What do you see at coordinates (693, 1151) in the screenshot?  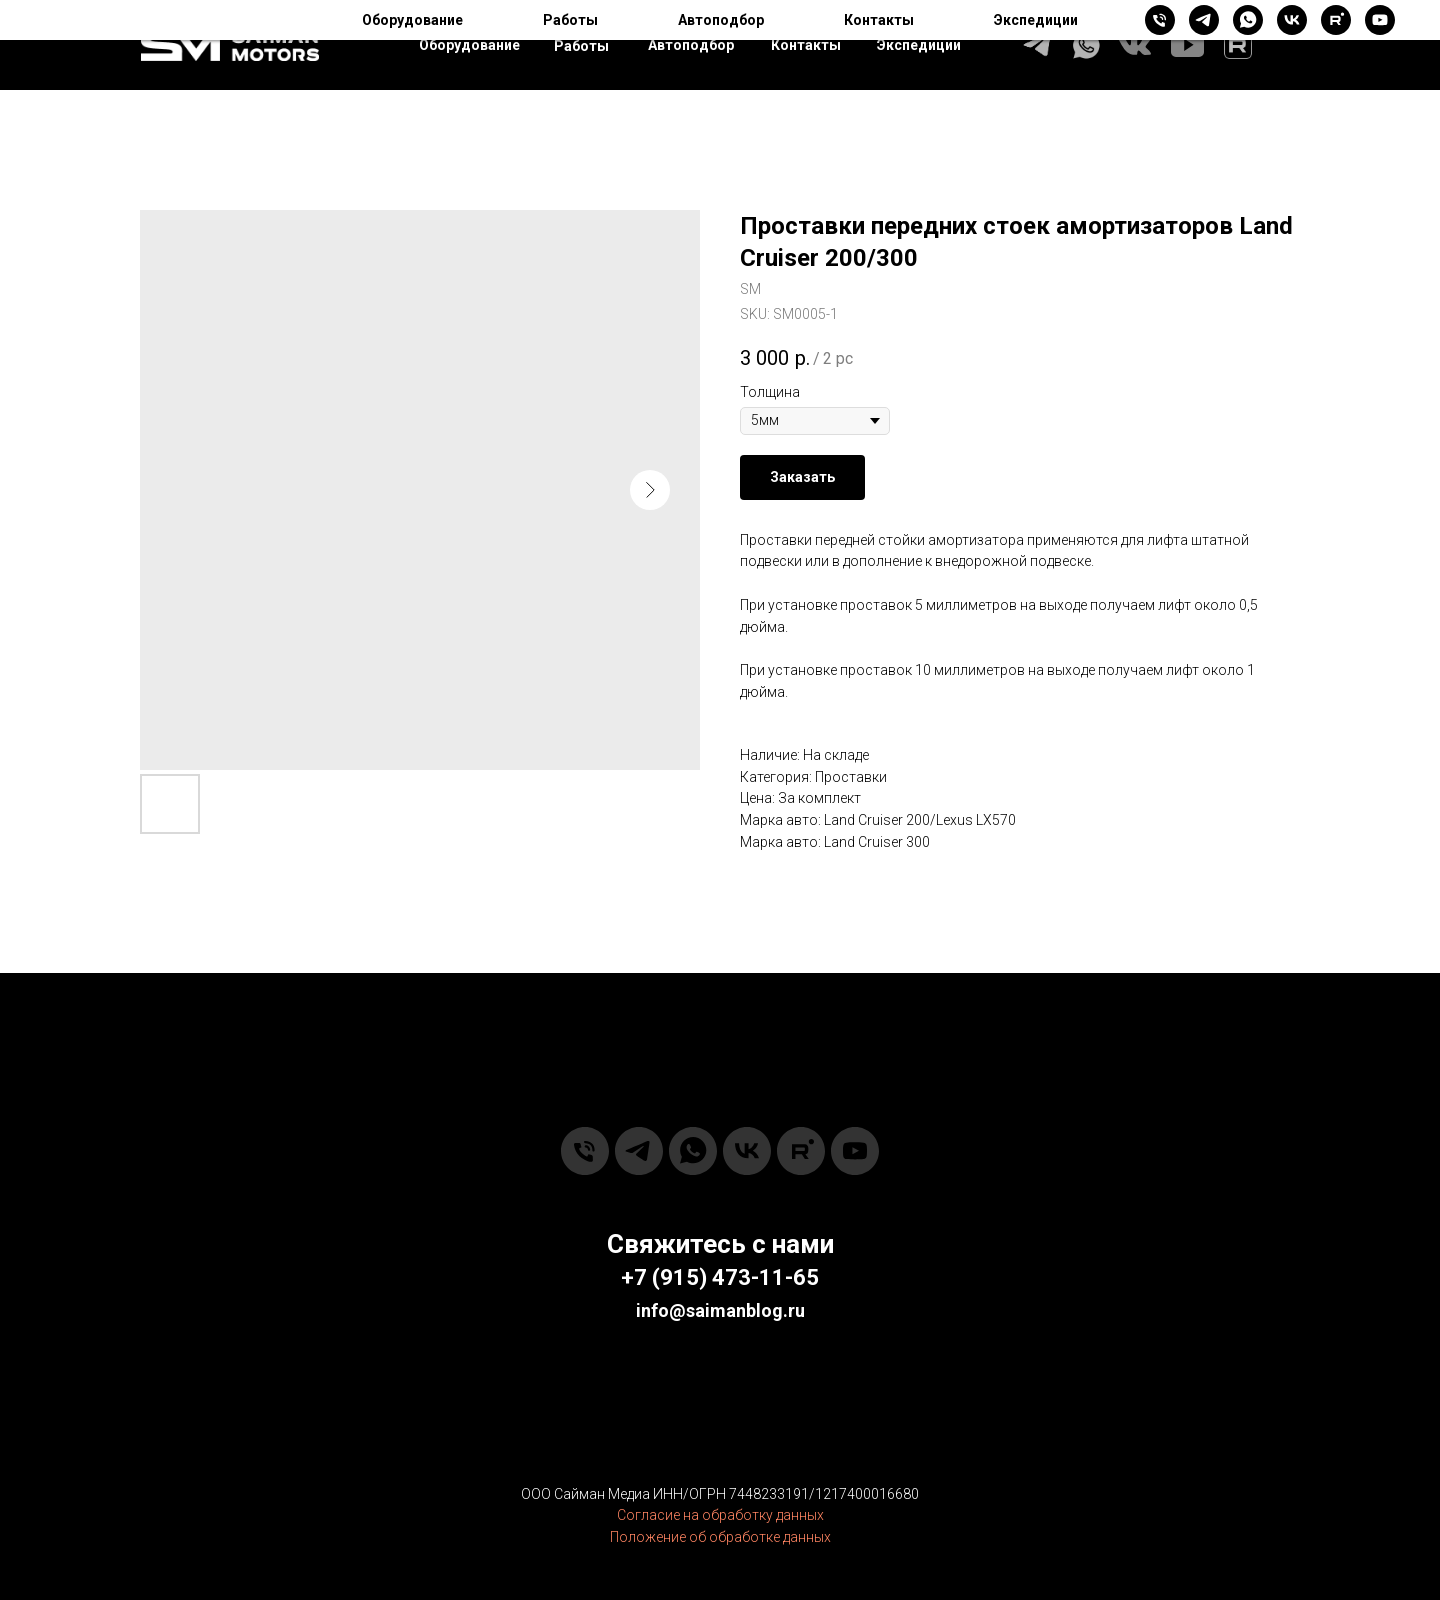 I see `[whatsapp]` at bounding box center [693, 1151].